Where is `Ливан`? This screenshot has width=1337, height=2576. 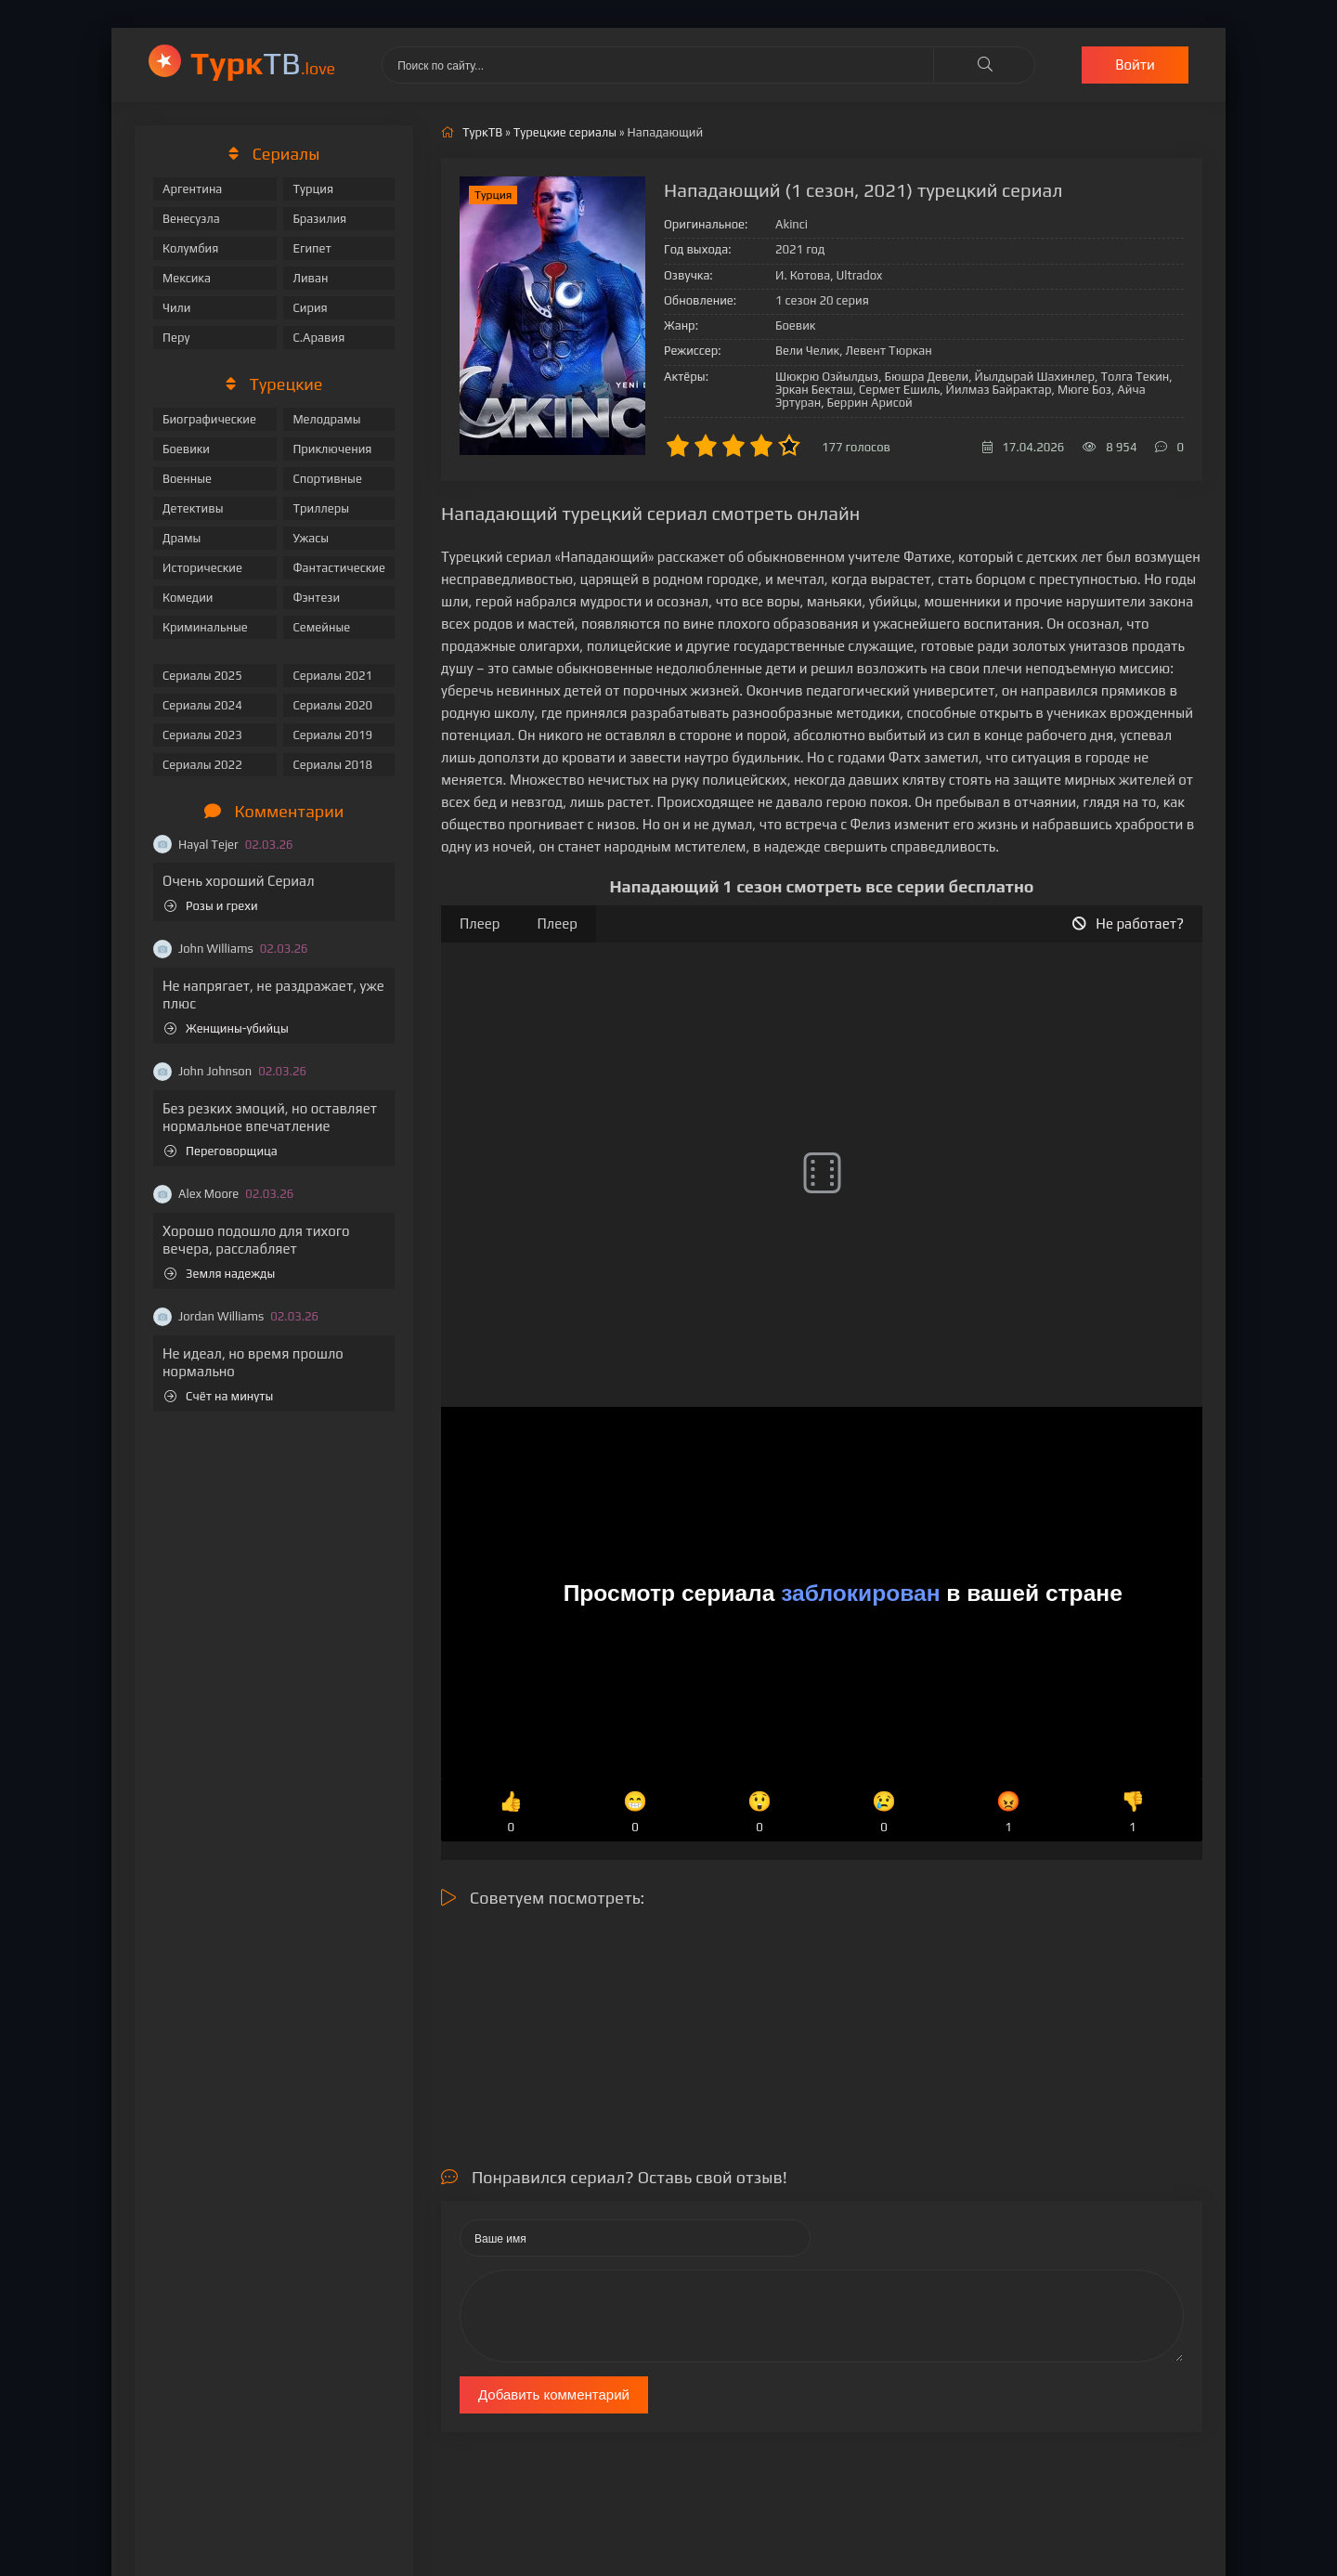
Ливан is located at coordinates (310, 278).